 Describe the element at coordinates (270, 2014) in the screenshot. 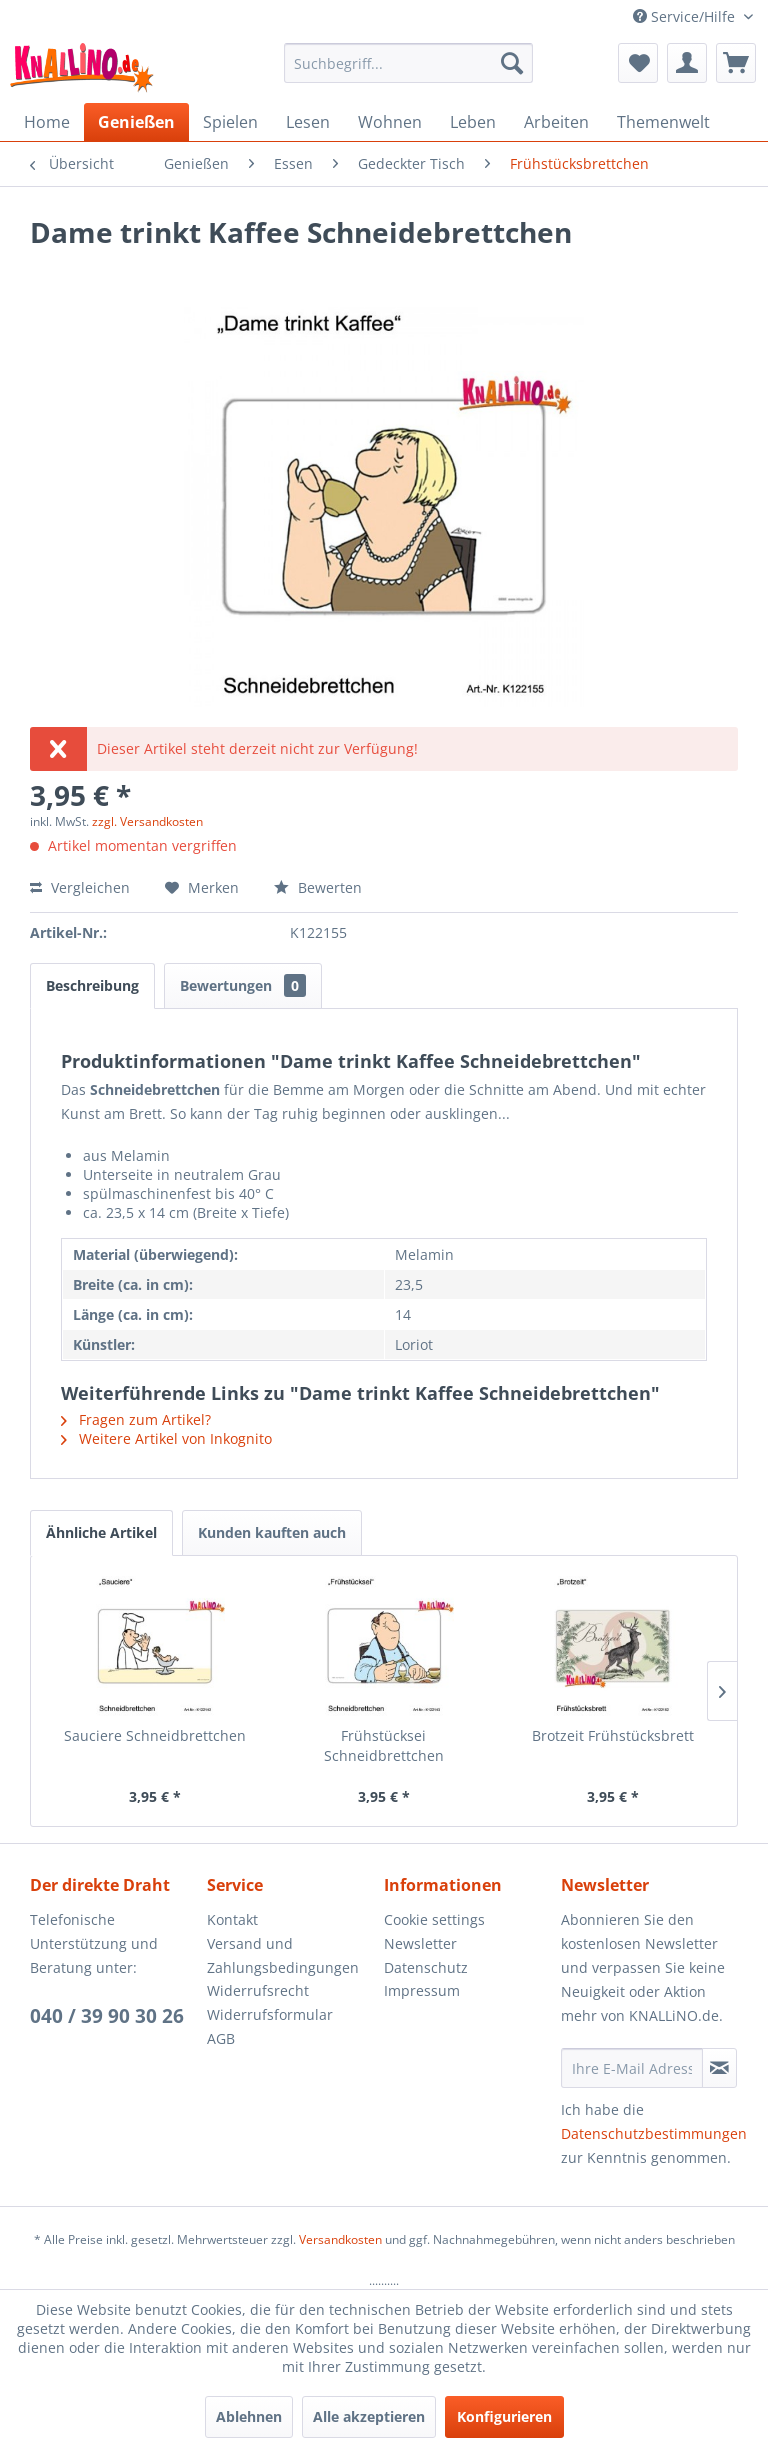

I see `Widerrufsformular` at that location.